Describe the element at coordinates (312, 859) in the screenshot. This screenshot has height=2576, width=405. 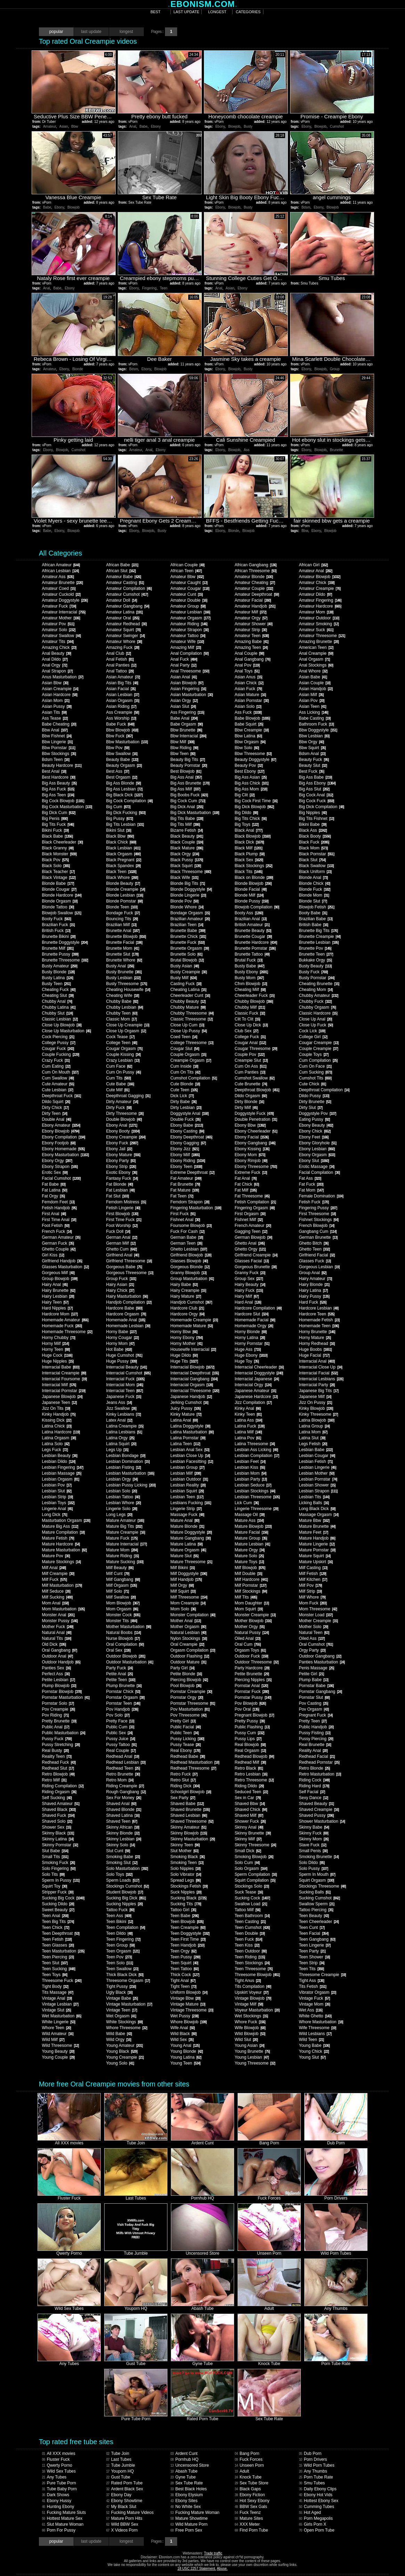
I see `Black Slut` at that location.